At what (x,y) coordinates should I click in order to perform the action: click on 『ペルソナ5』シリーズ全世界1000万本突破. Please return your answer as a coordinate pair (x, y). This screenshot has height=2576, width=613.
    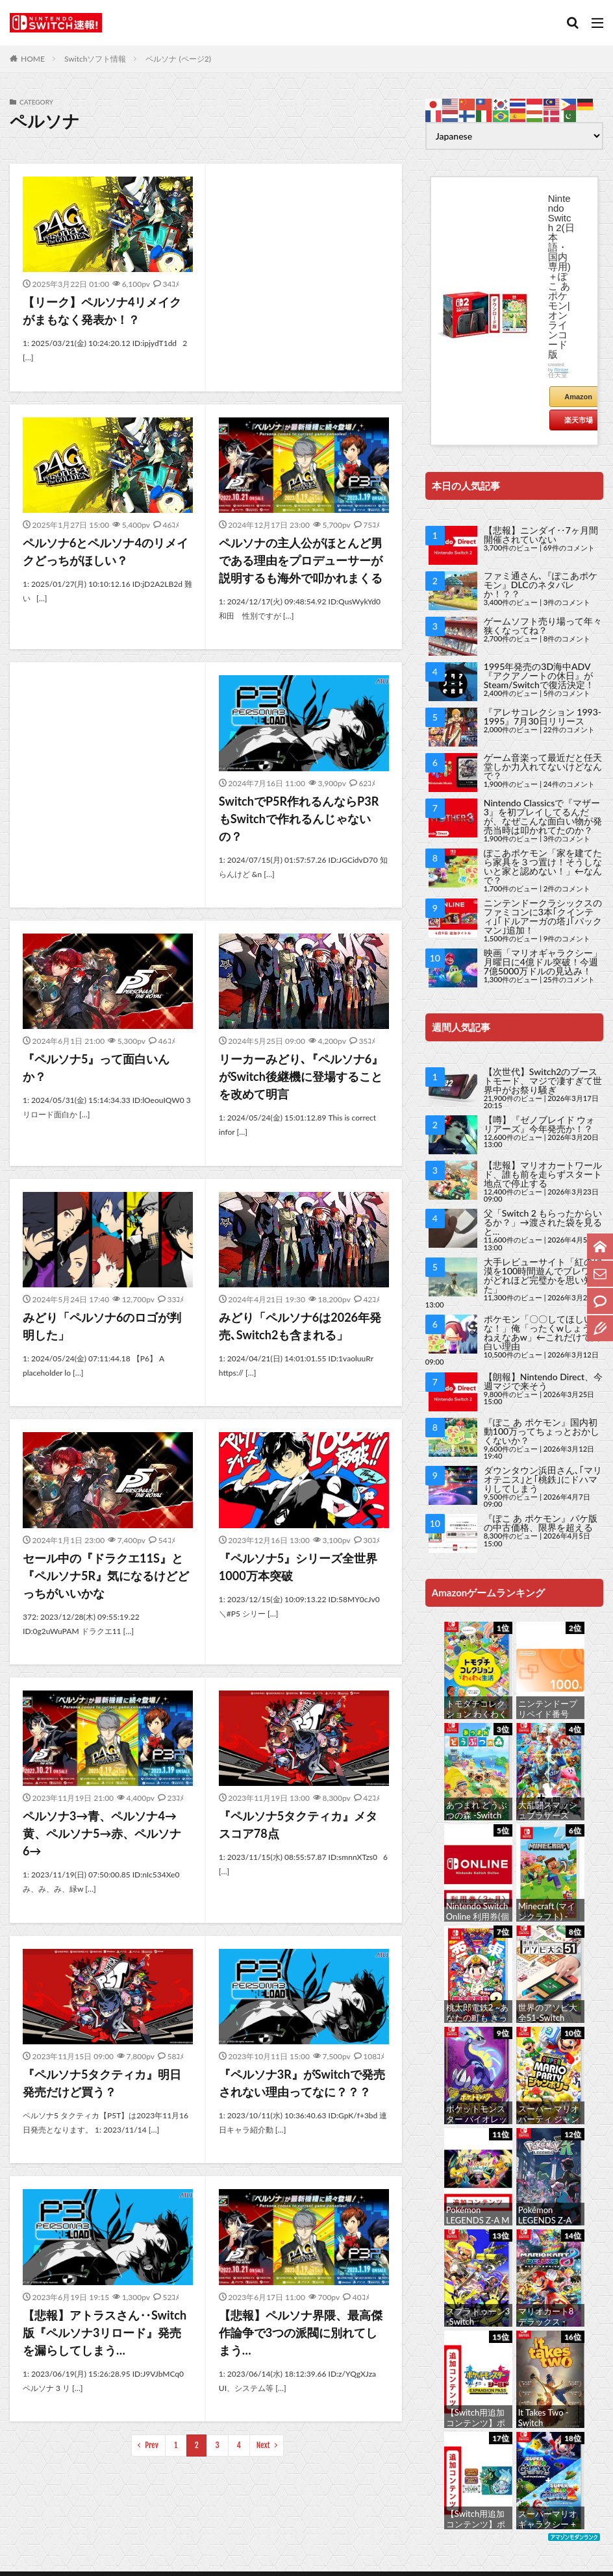
    Looking at the image, I should click on (298, 1567).